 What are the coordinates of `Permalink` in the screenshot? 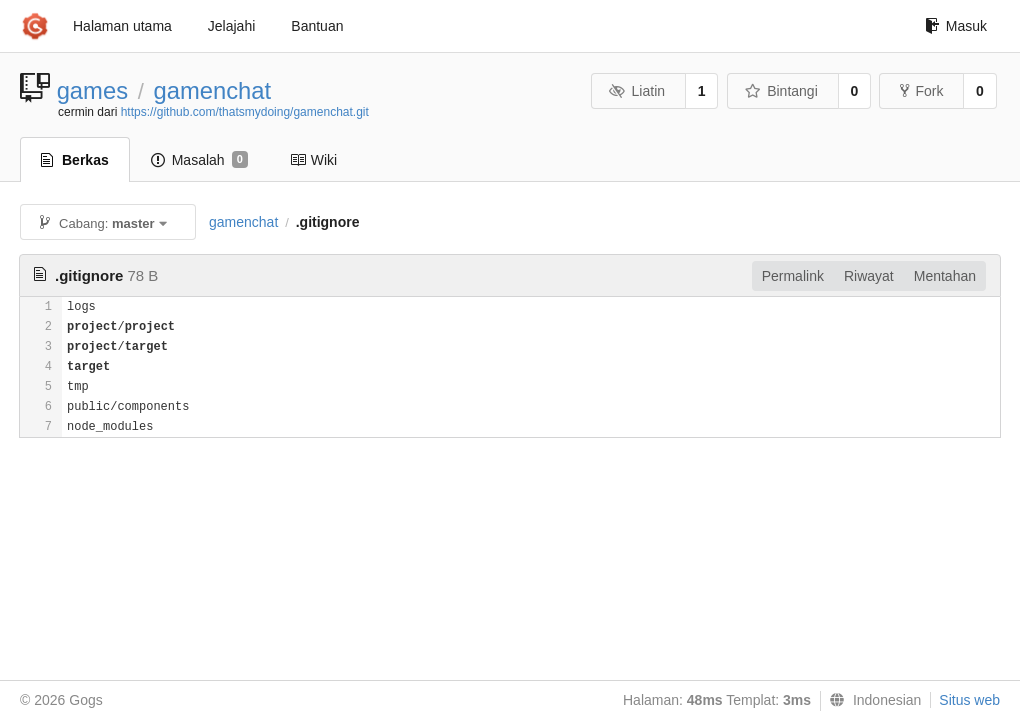 It's located at (793, 276).